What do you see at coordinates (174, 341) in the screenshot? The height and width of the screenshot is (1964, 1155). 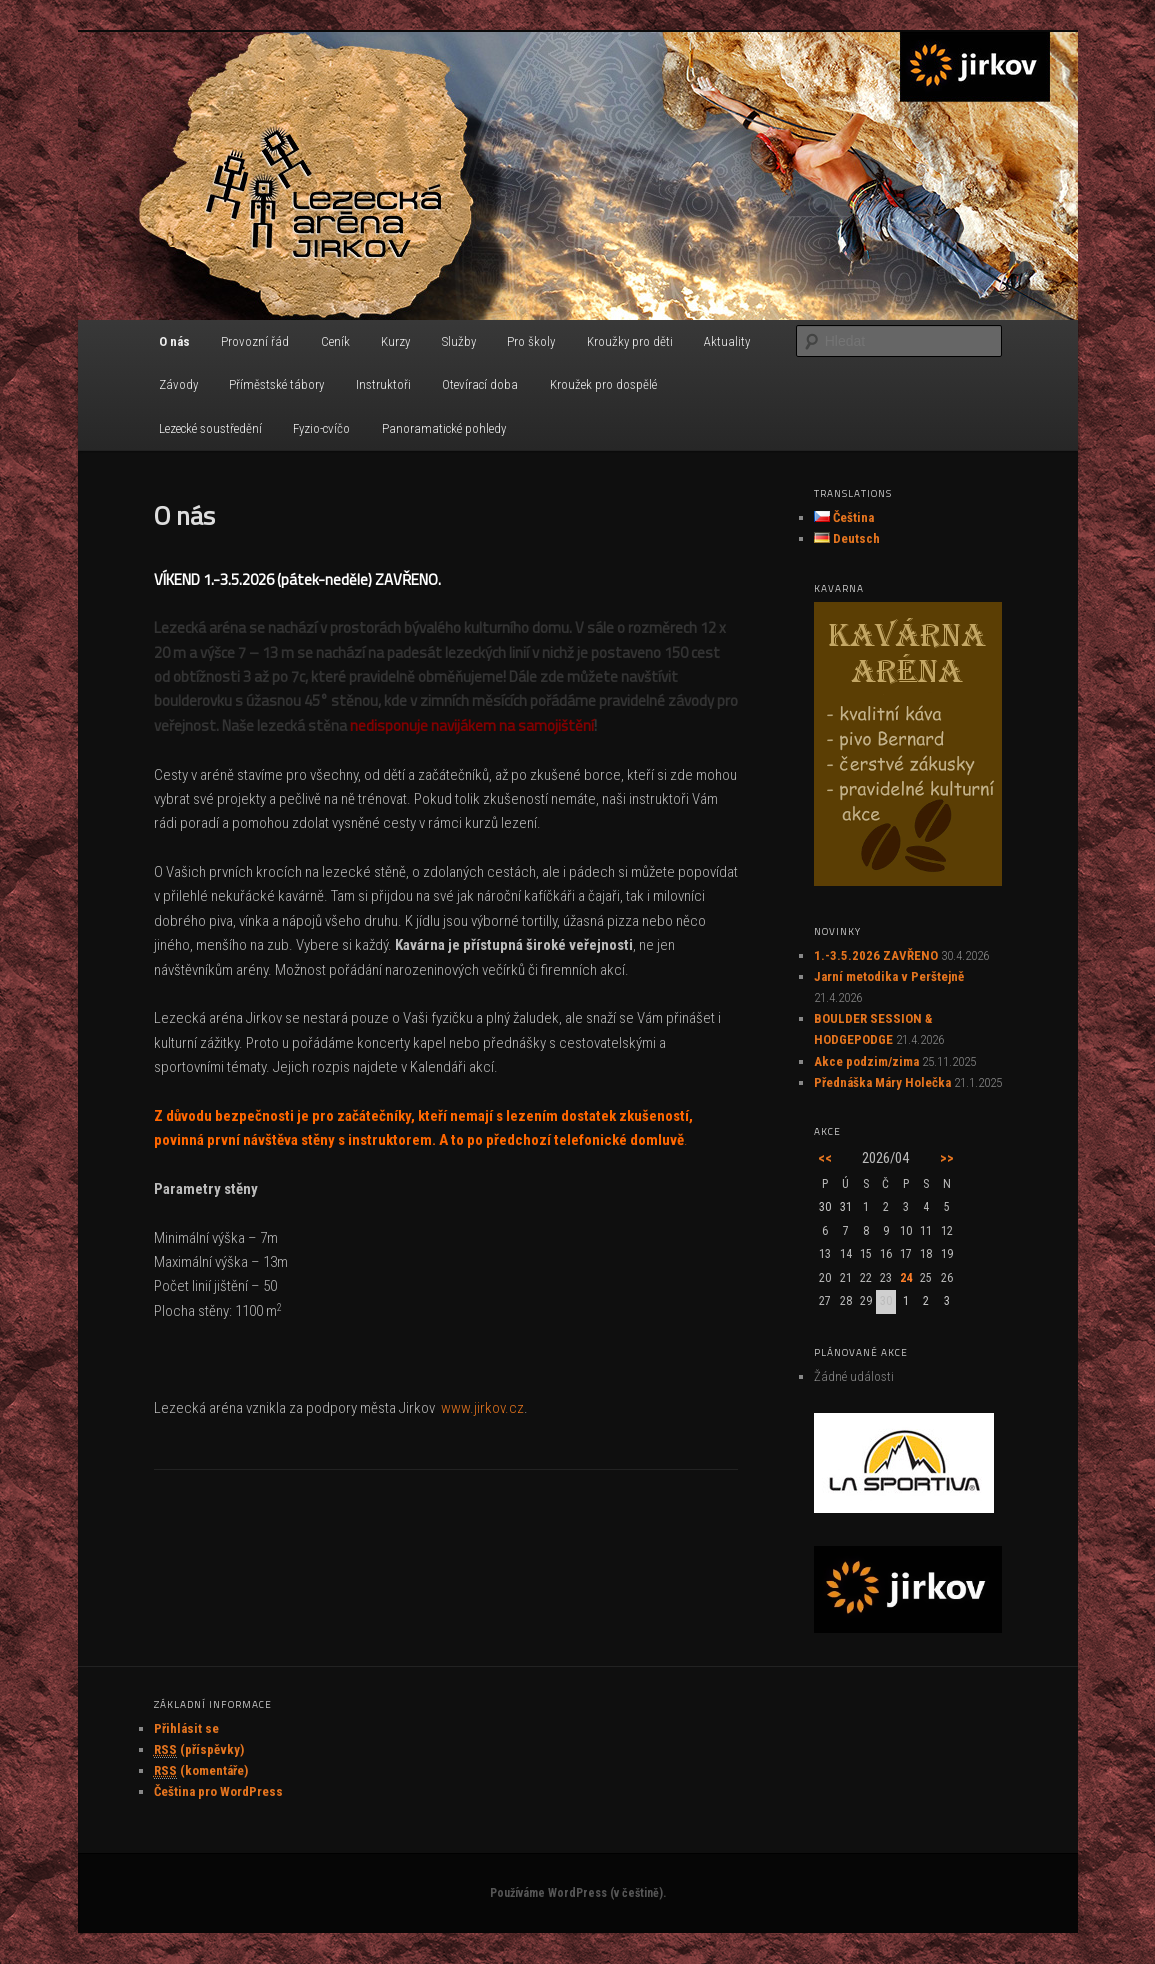 I see `O nás` at bounding box center [174, 341].